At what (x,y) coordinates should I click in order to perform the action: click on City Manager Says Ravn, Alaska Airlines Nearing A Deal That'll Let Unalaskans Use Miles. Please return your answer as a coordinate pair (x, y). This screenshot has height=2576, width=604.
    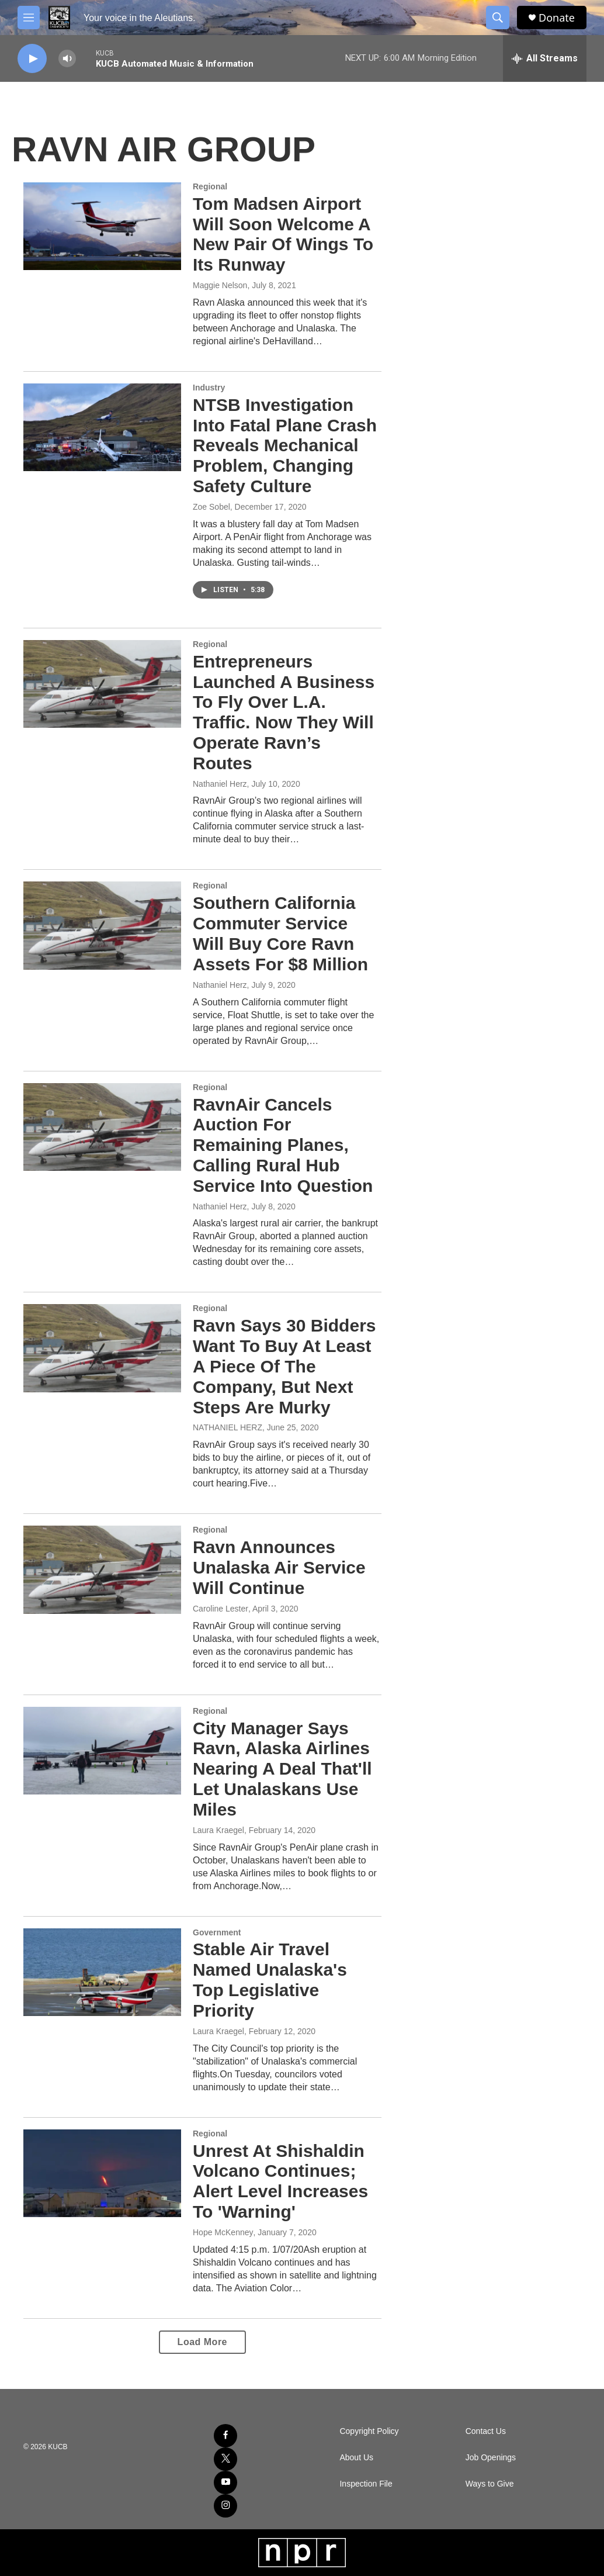
    Looking at the image, I should click on (282, 1769).